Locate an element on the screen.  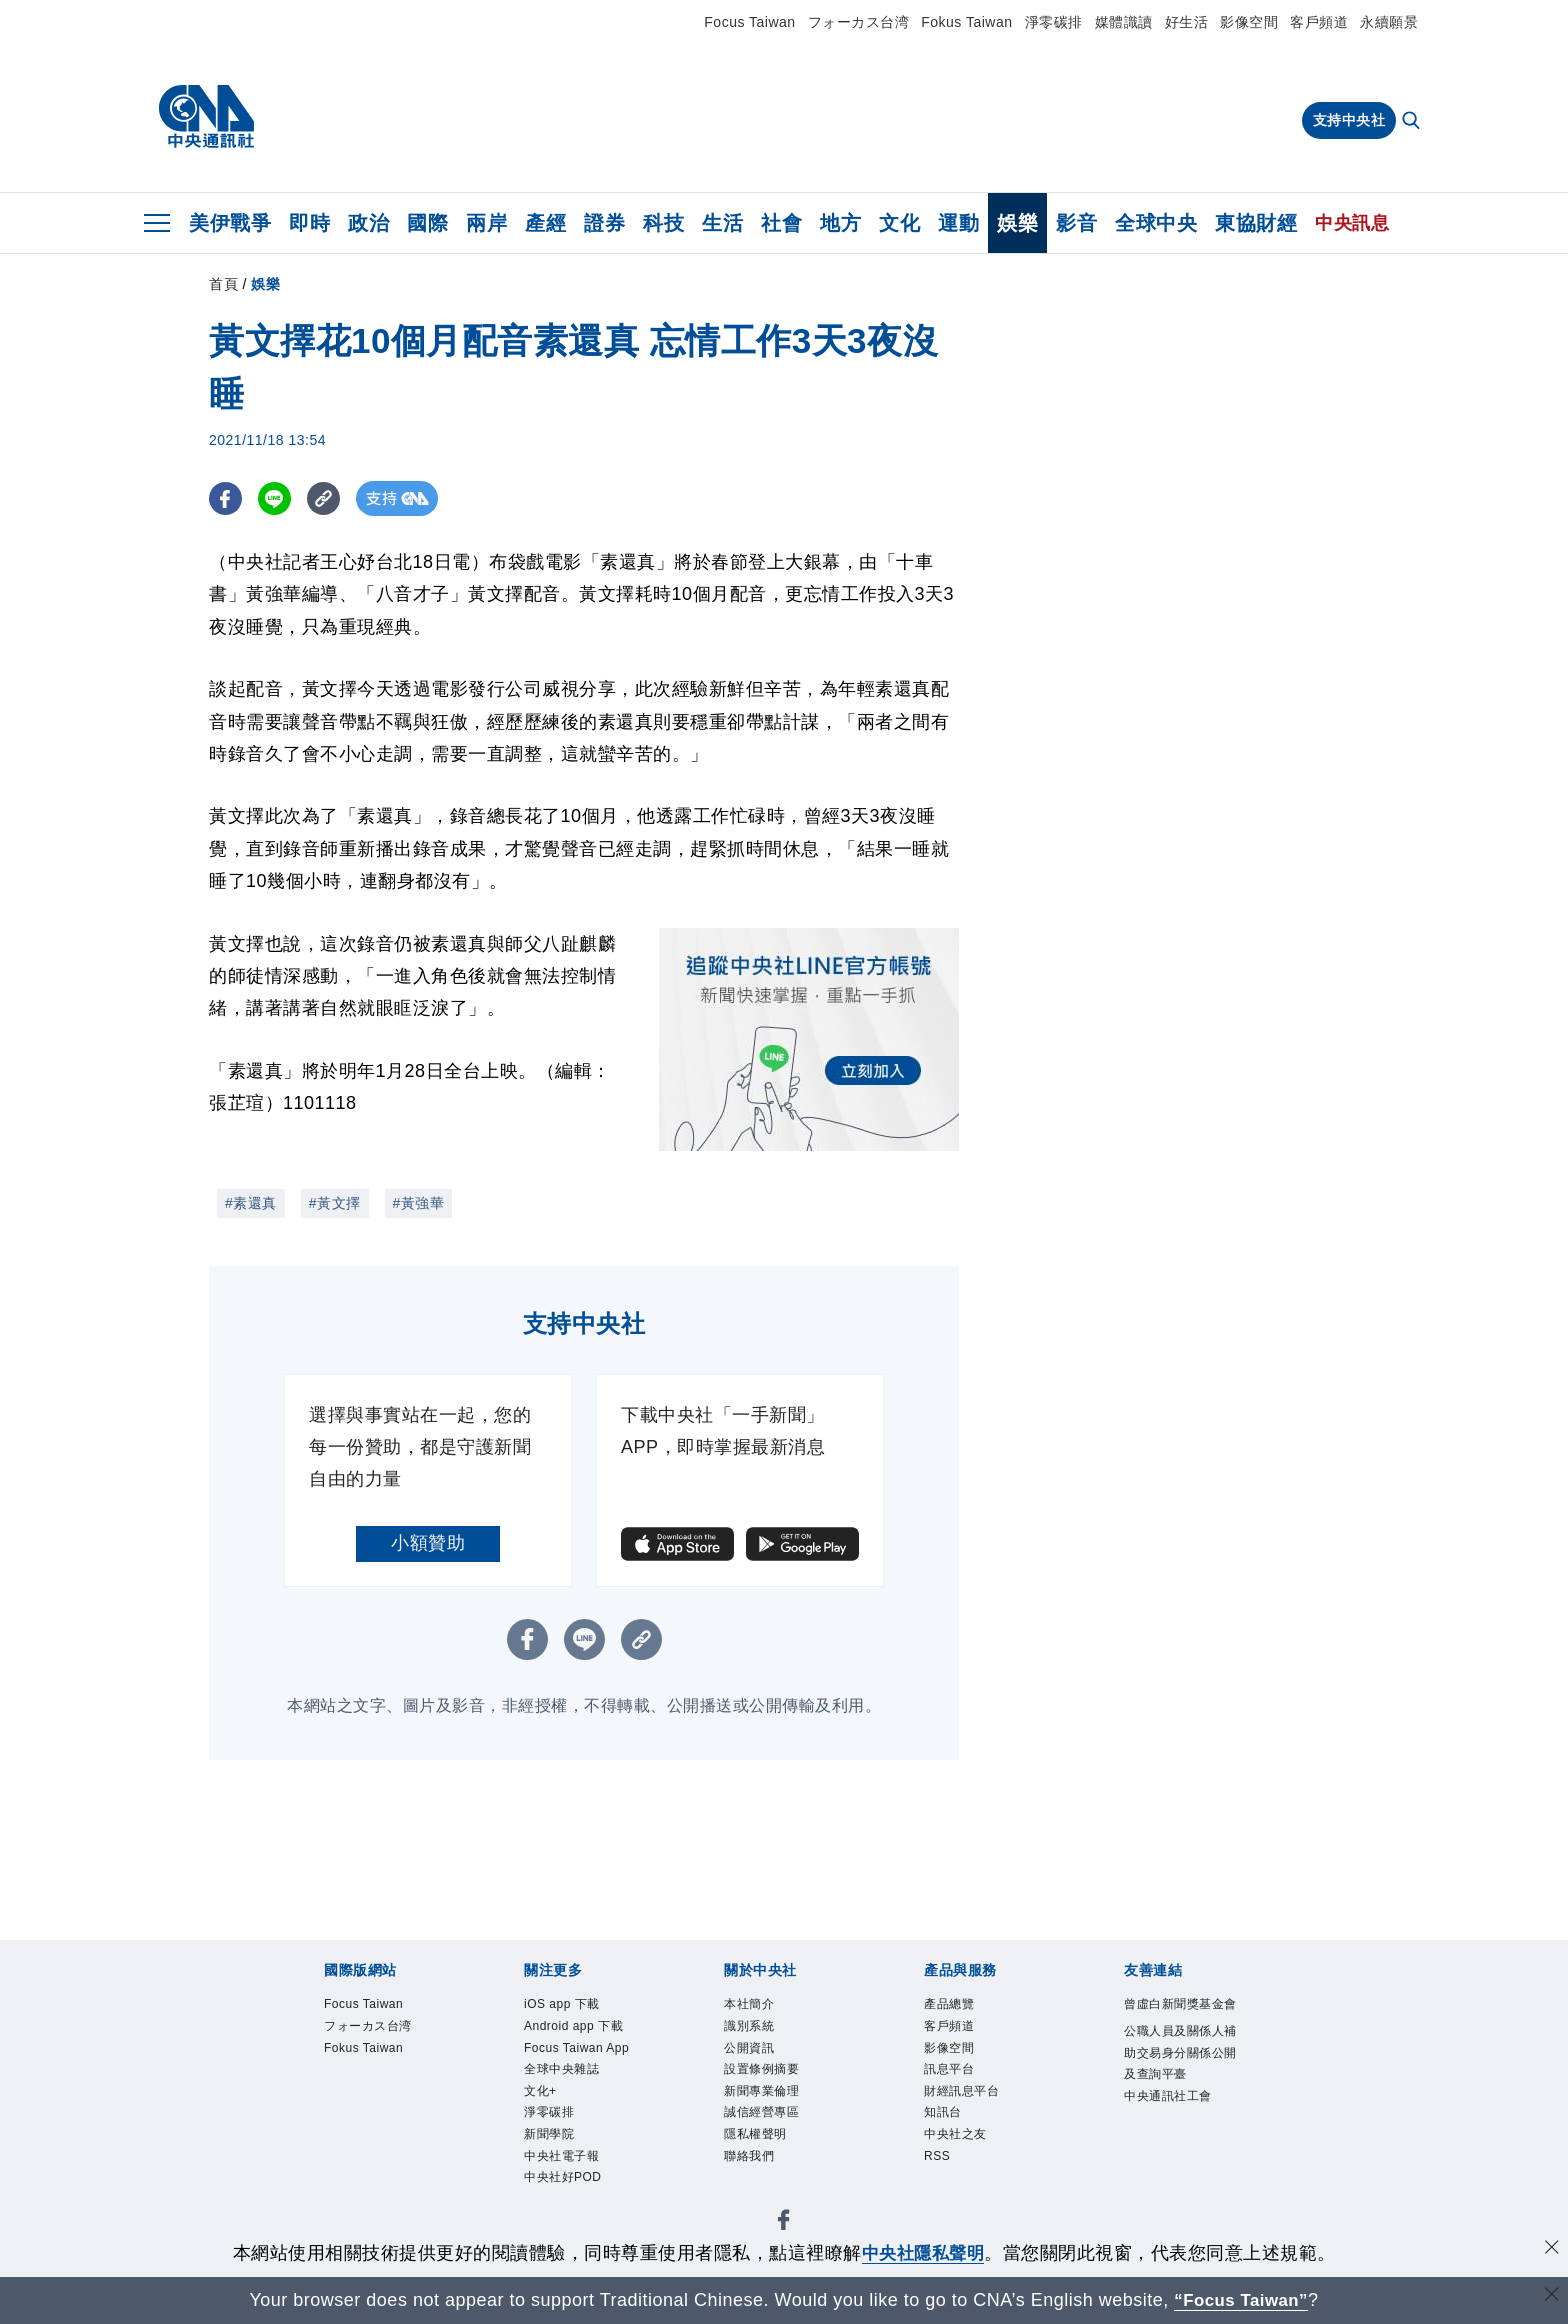
首頁 is located at coordinates (223, 284).